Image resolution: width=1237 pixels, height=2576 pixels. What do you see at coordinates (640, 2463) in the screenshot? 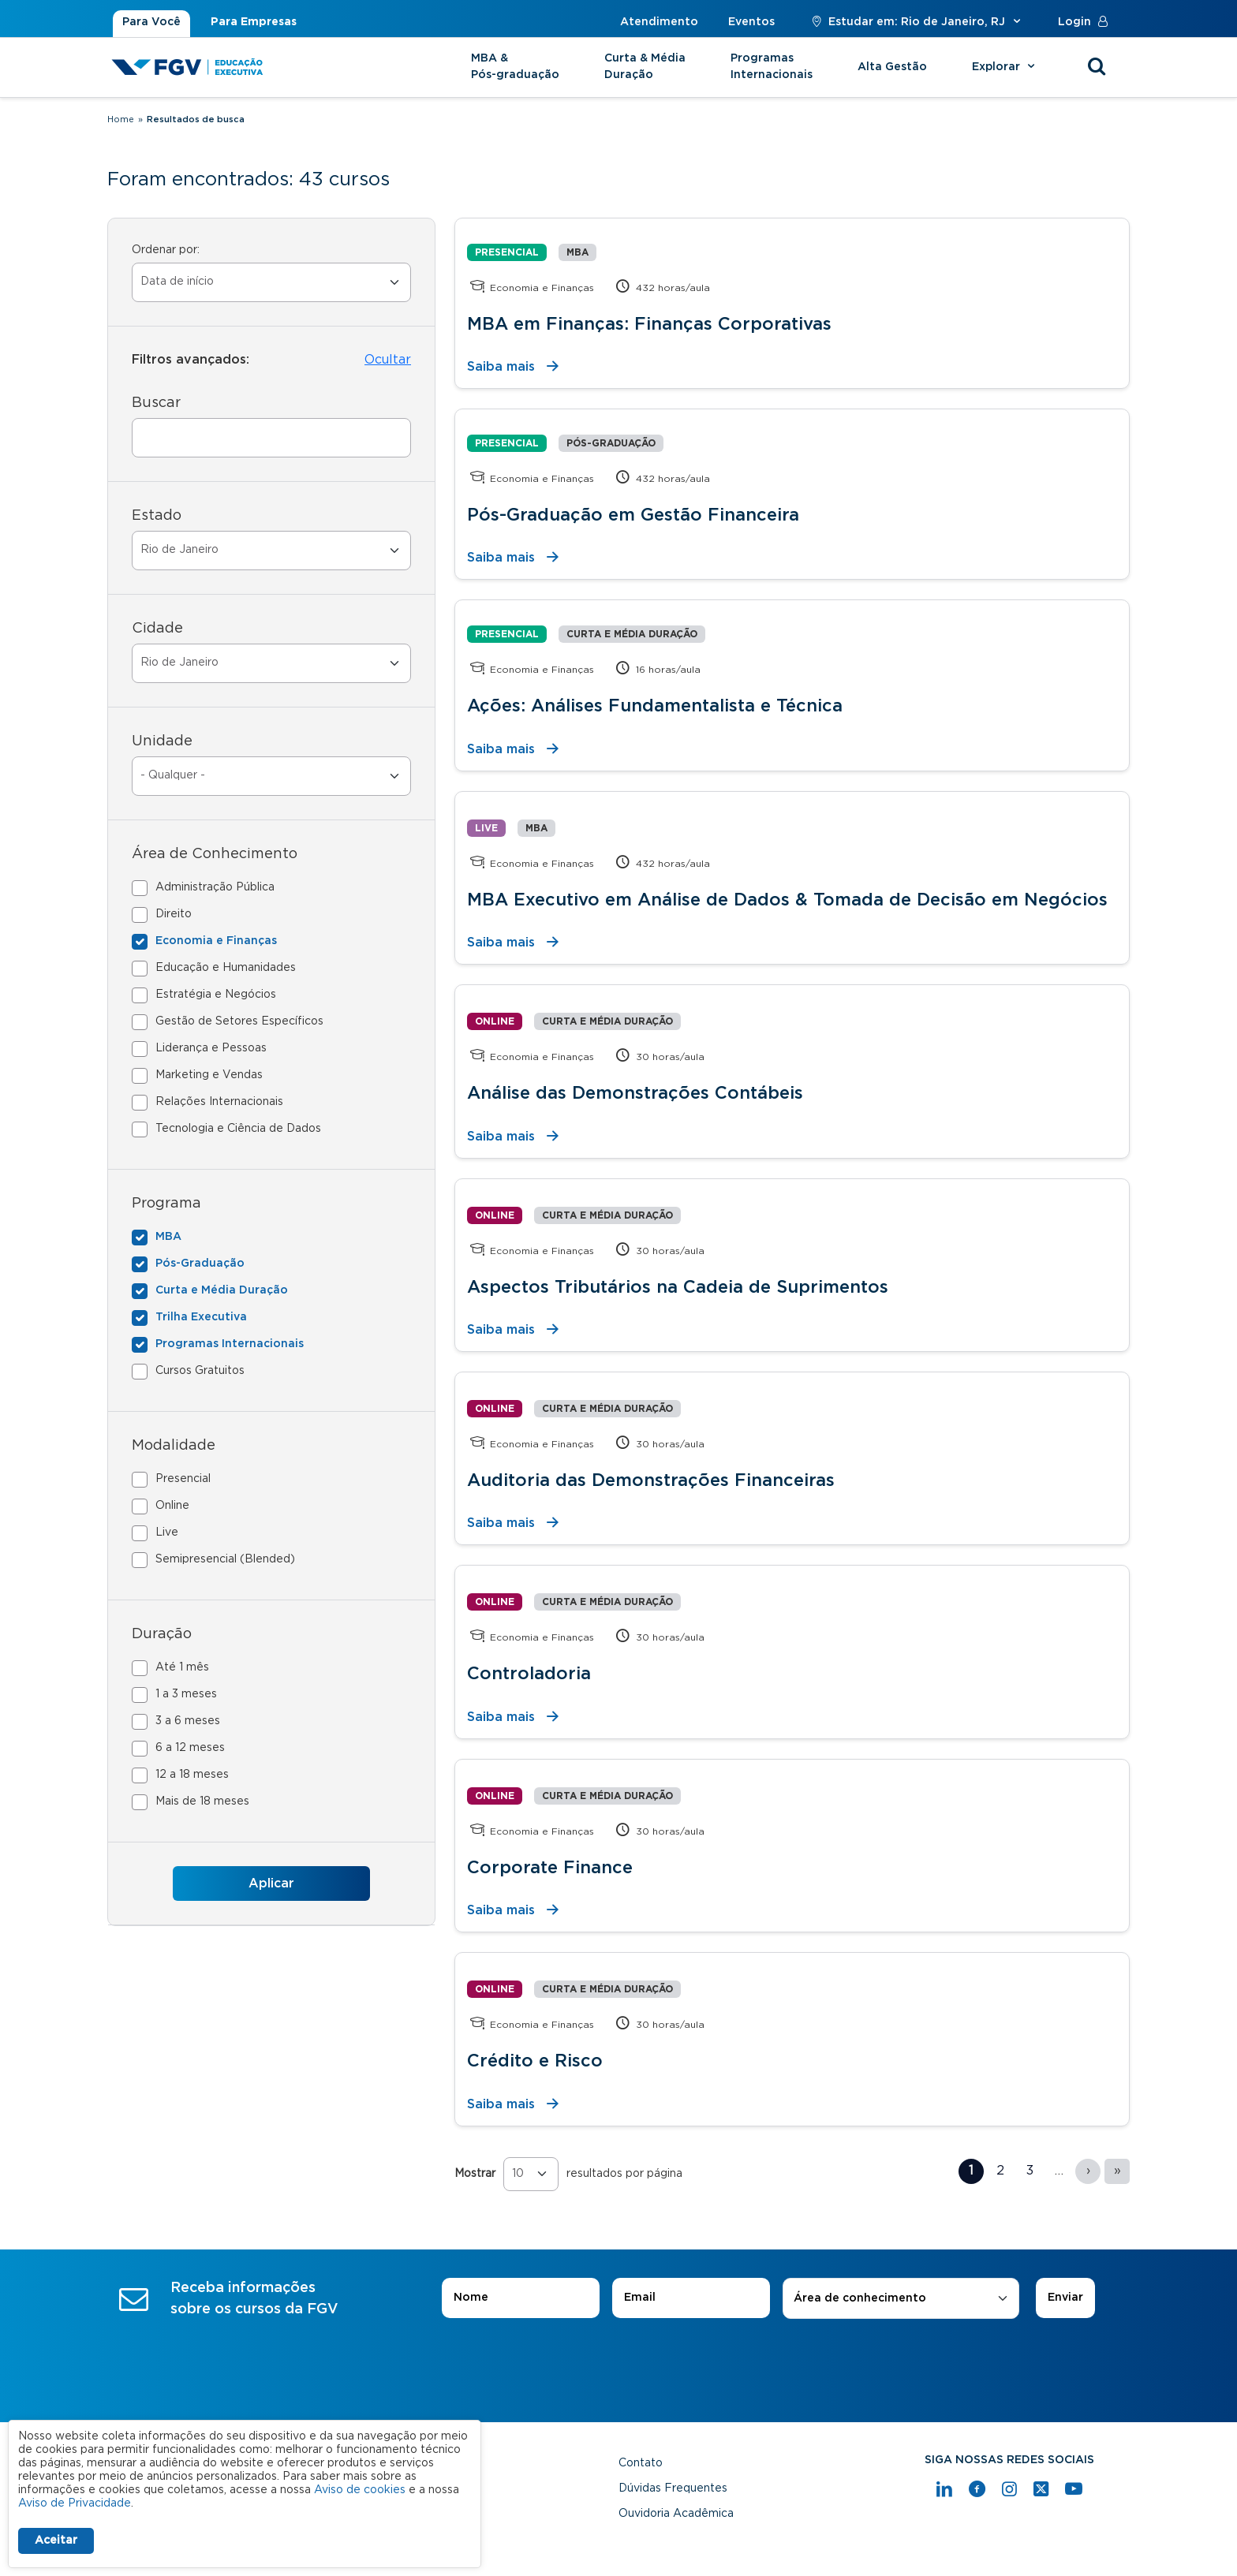
I see `Contato` at bounding box center [640, 2463].